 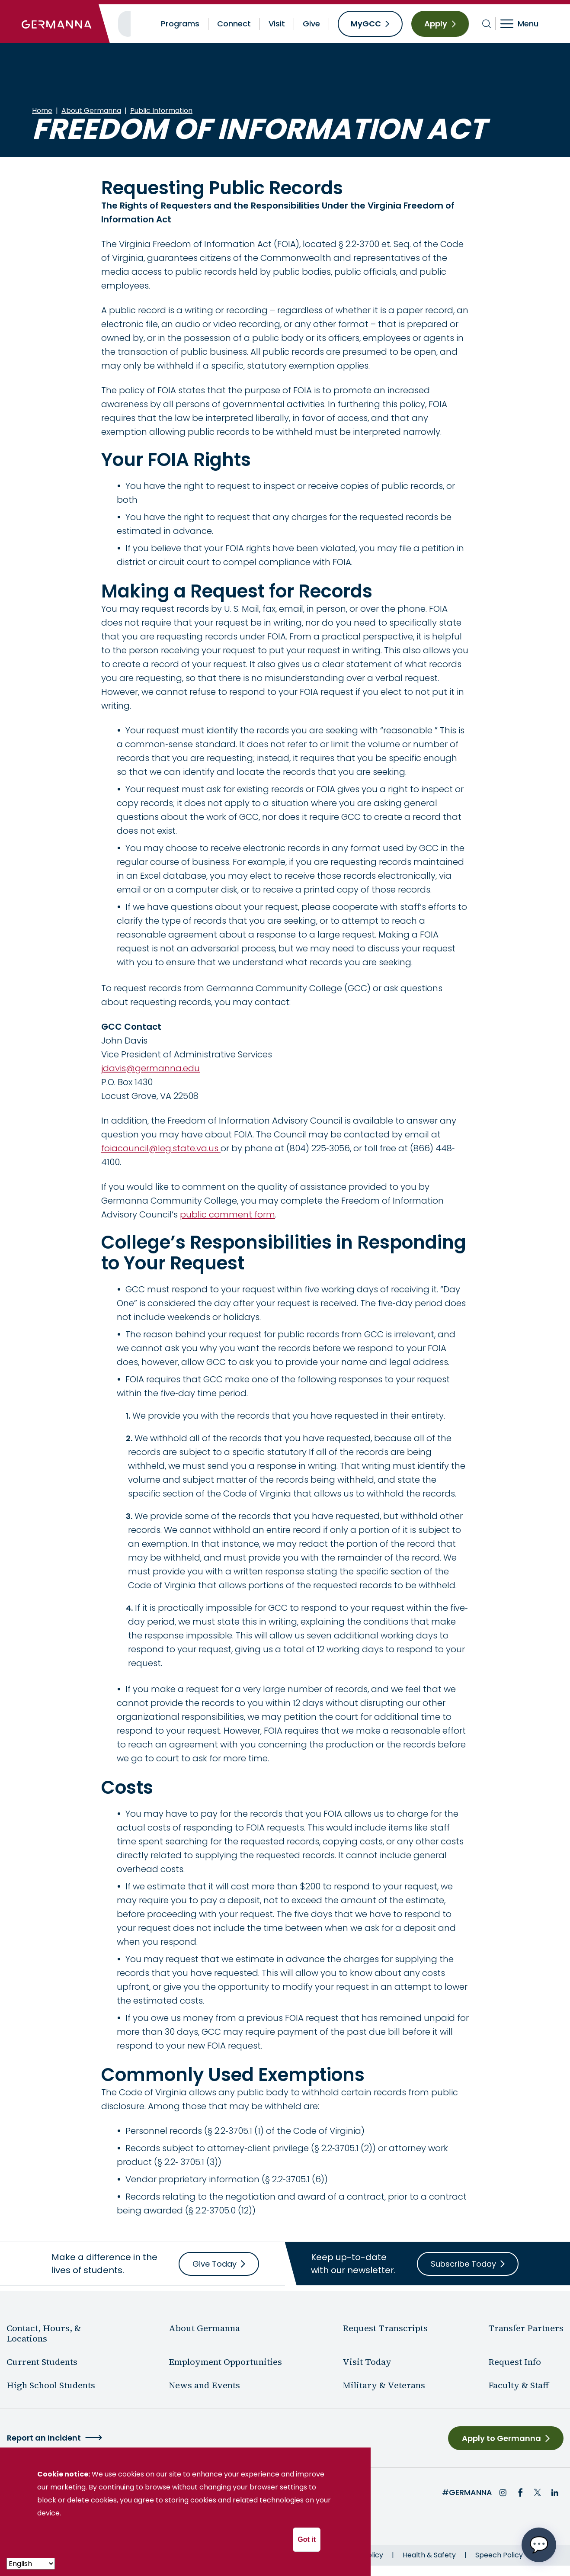 I want to click on Report an Incident, so click(x=44, y=2437).